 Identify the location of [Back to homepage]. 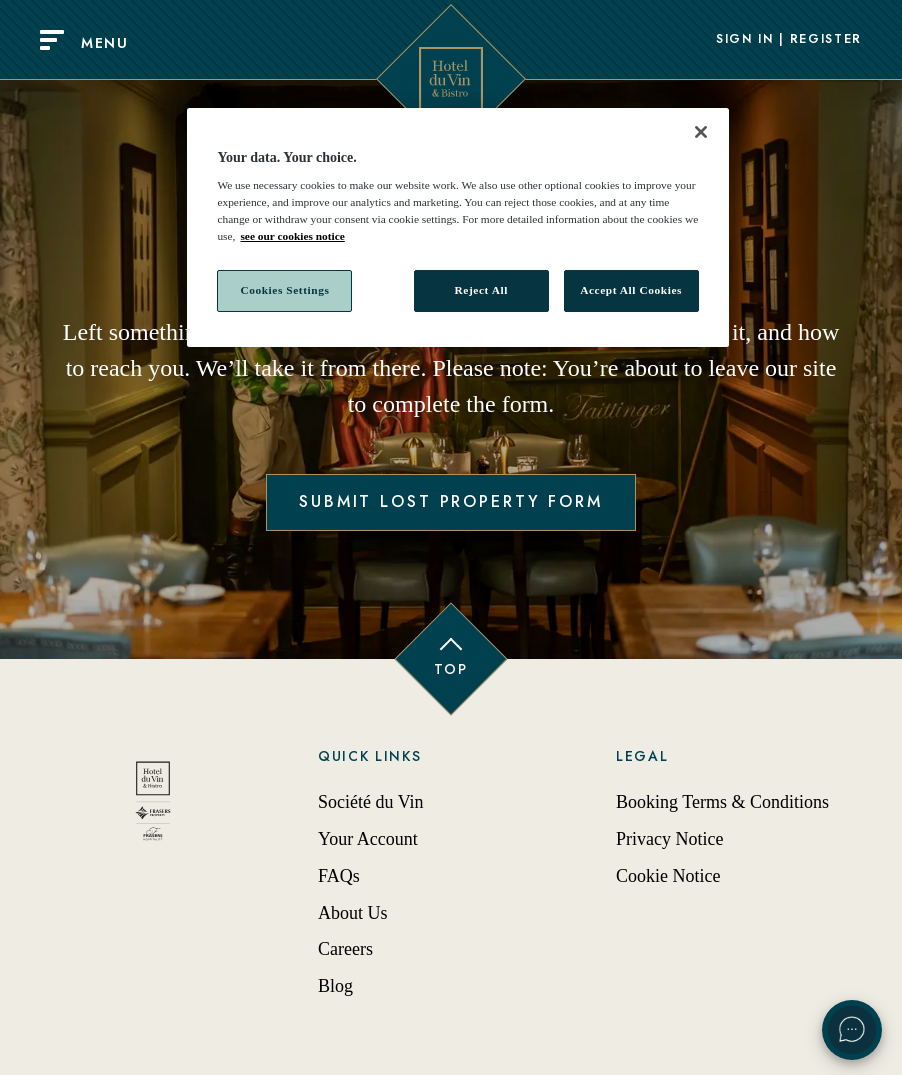
(153, 807).